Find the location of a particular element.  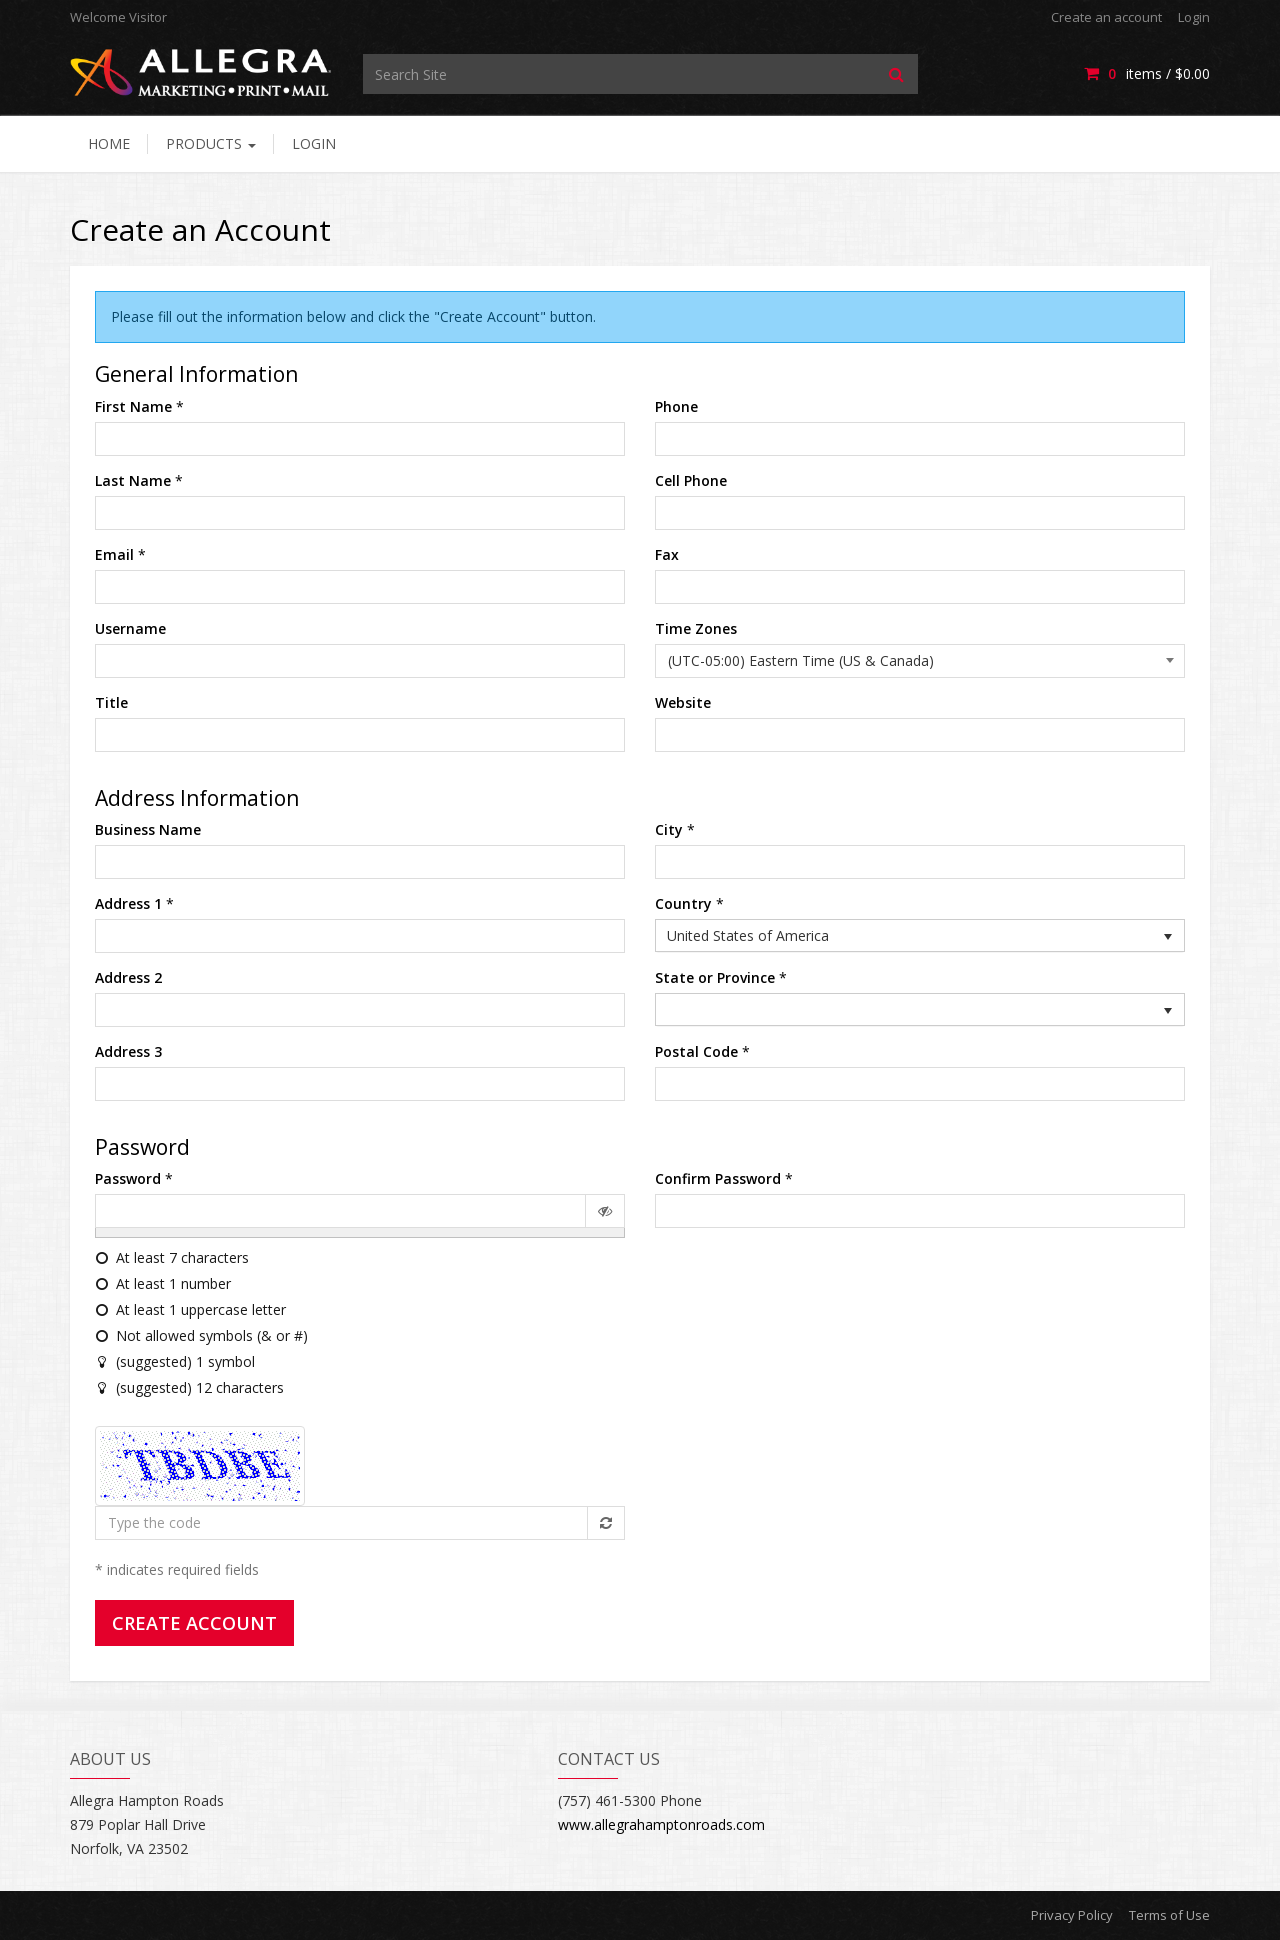

Terms of Use is located at coordinates (1169, 1915).